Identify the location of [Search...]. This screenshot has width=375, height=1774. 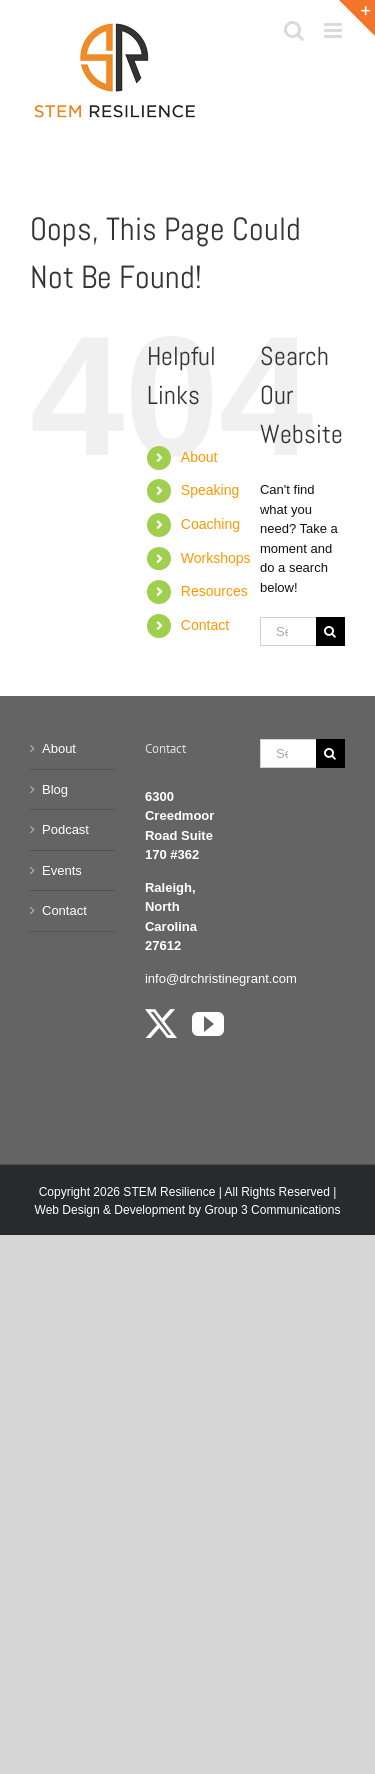
(288, 631).